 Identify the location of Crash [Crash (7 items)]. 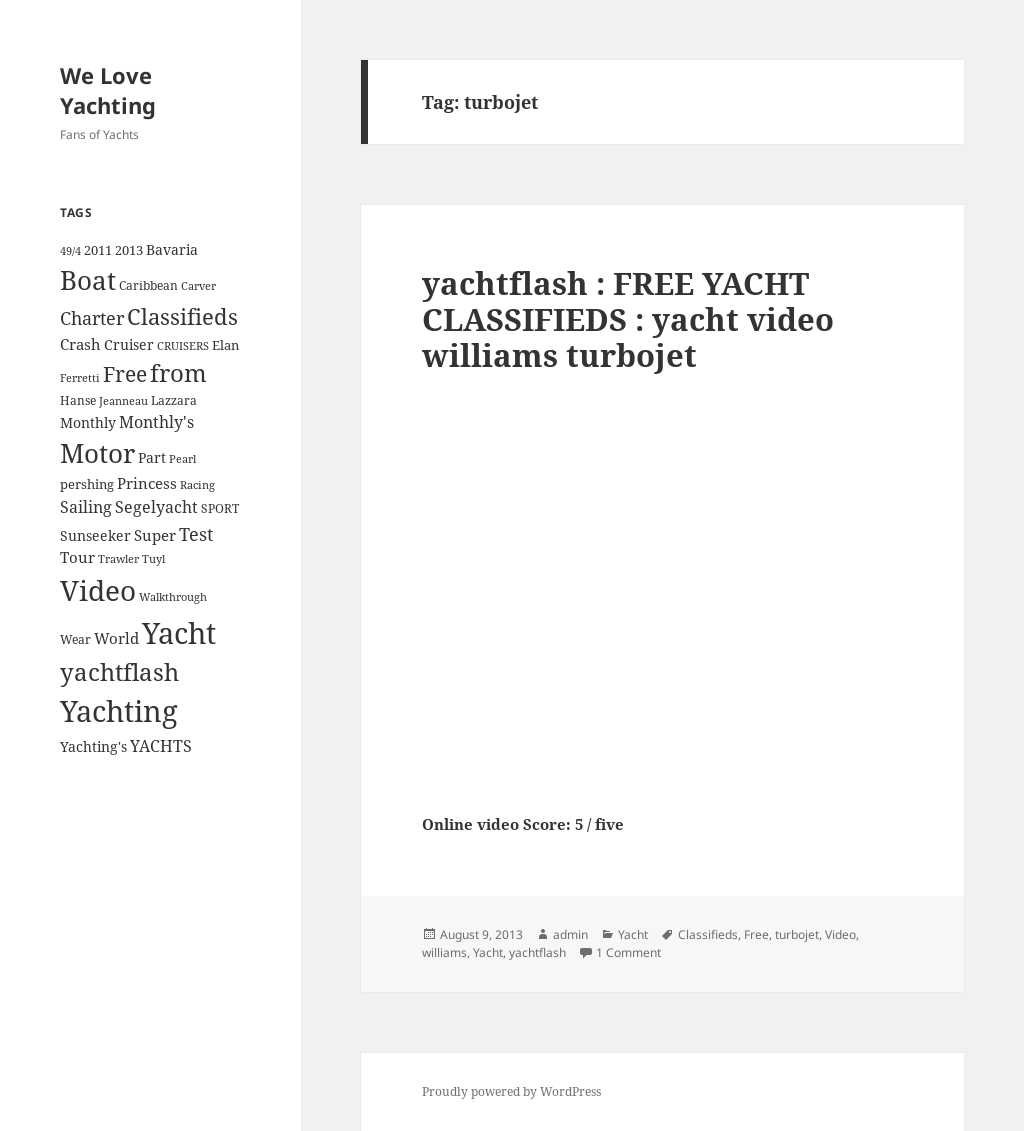
(80, 344).